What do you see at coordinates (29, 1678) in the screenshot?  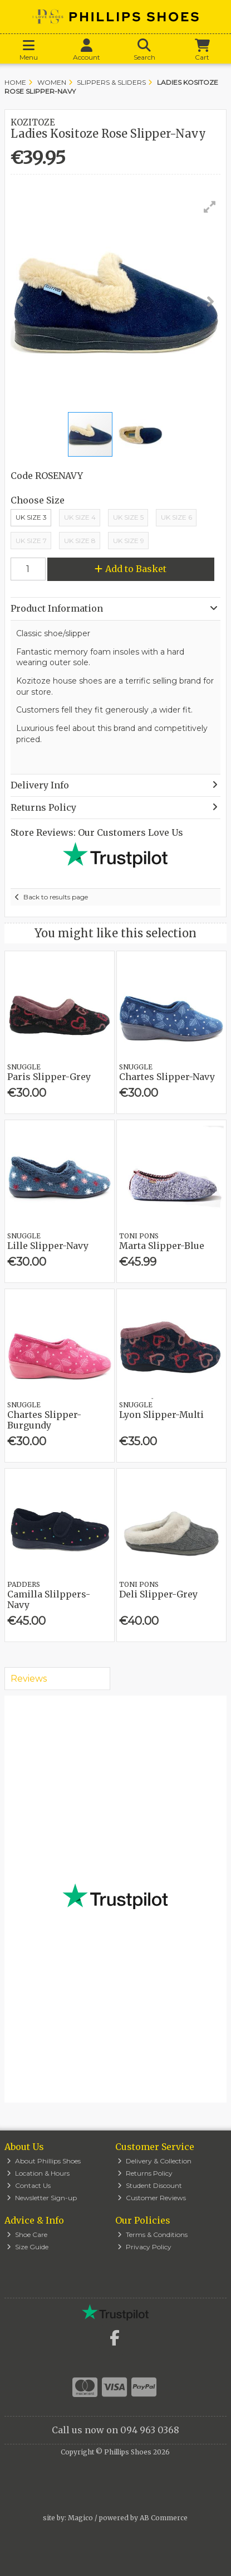 I see `Reviews` at bounding box center [29, 1678].